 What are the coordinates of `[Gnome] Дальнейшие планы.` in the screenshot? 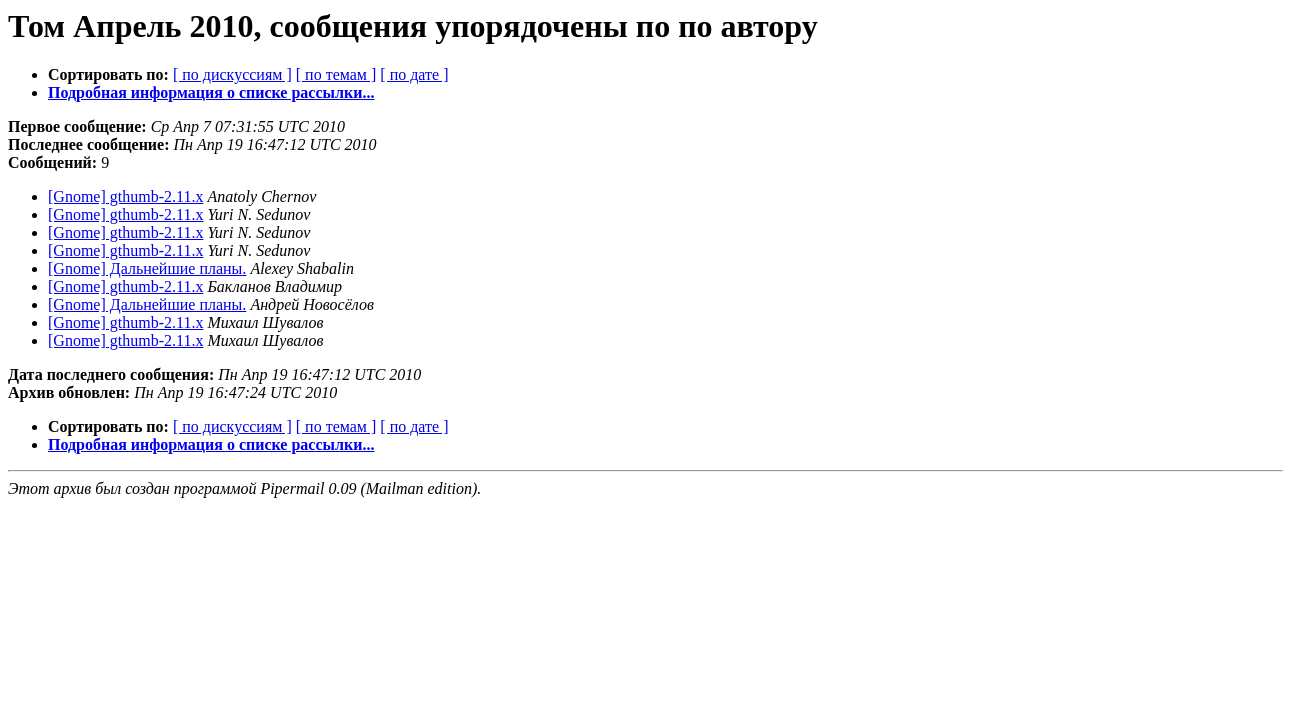 It's located at (147, 268).